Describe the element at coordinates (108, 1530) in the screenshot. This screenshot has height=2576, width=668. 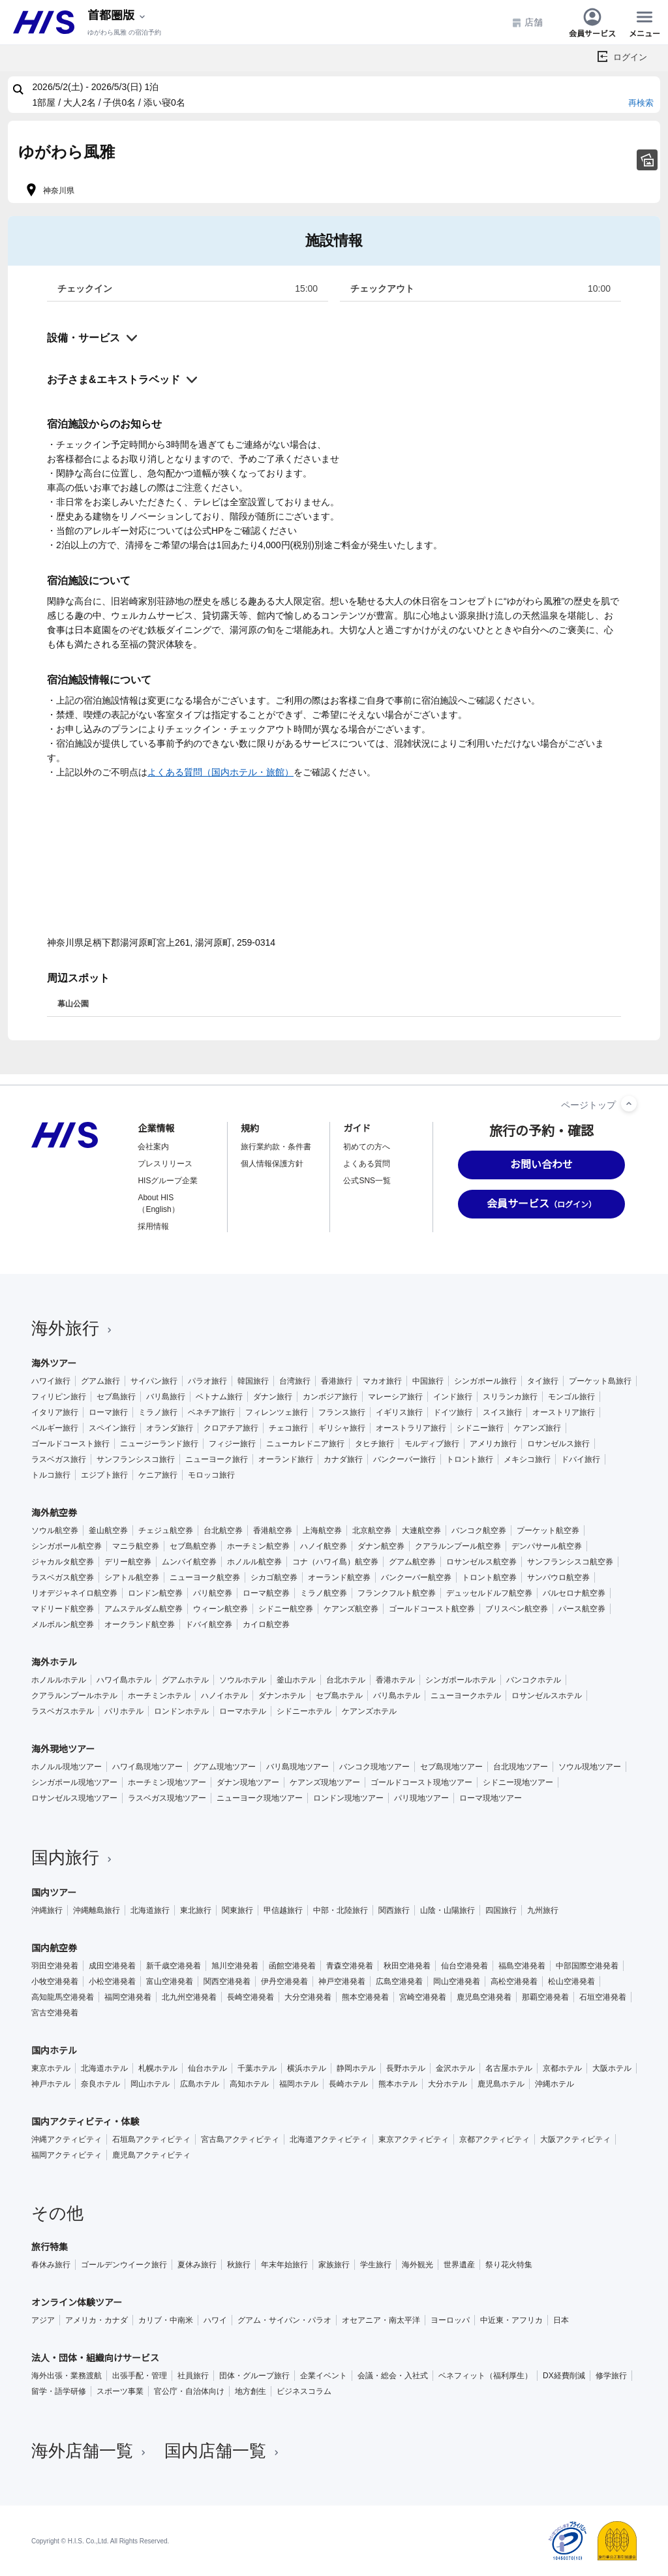
I see `釜山航空券` at that location.